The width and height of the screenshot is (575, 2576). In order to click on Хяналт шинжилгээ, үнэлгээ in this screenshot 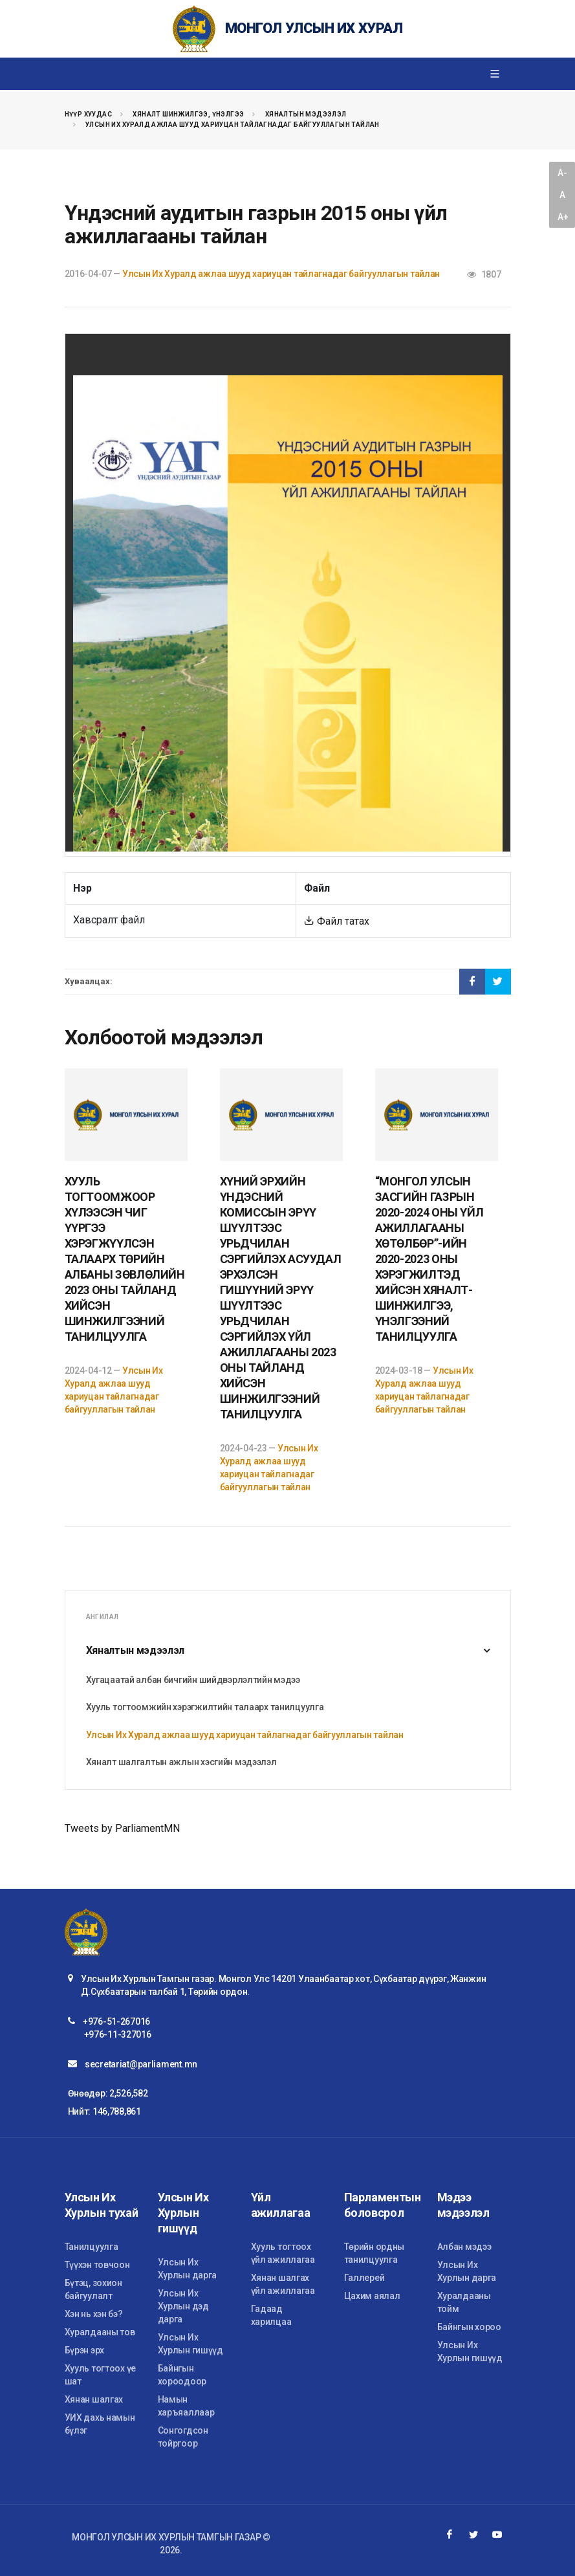, I will do `click(188, 114)`.